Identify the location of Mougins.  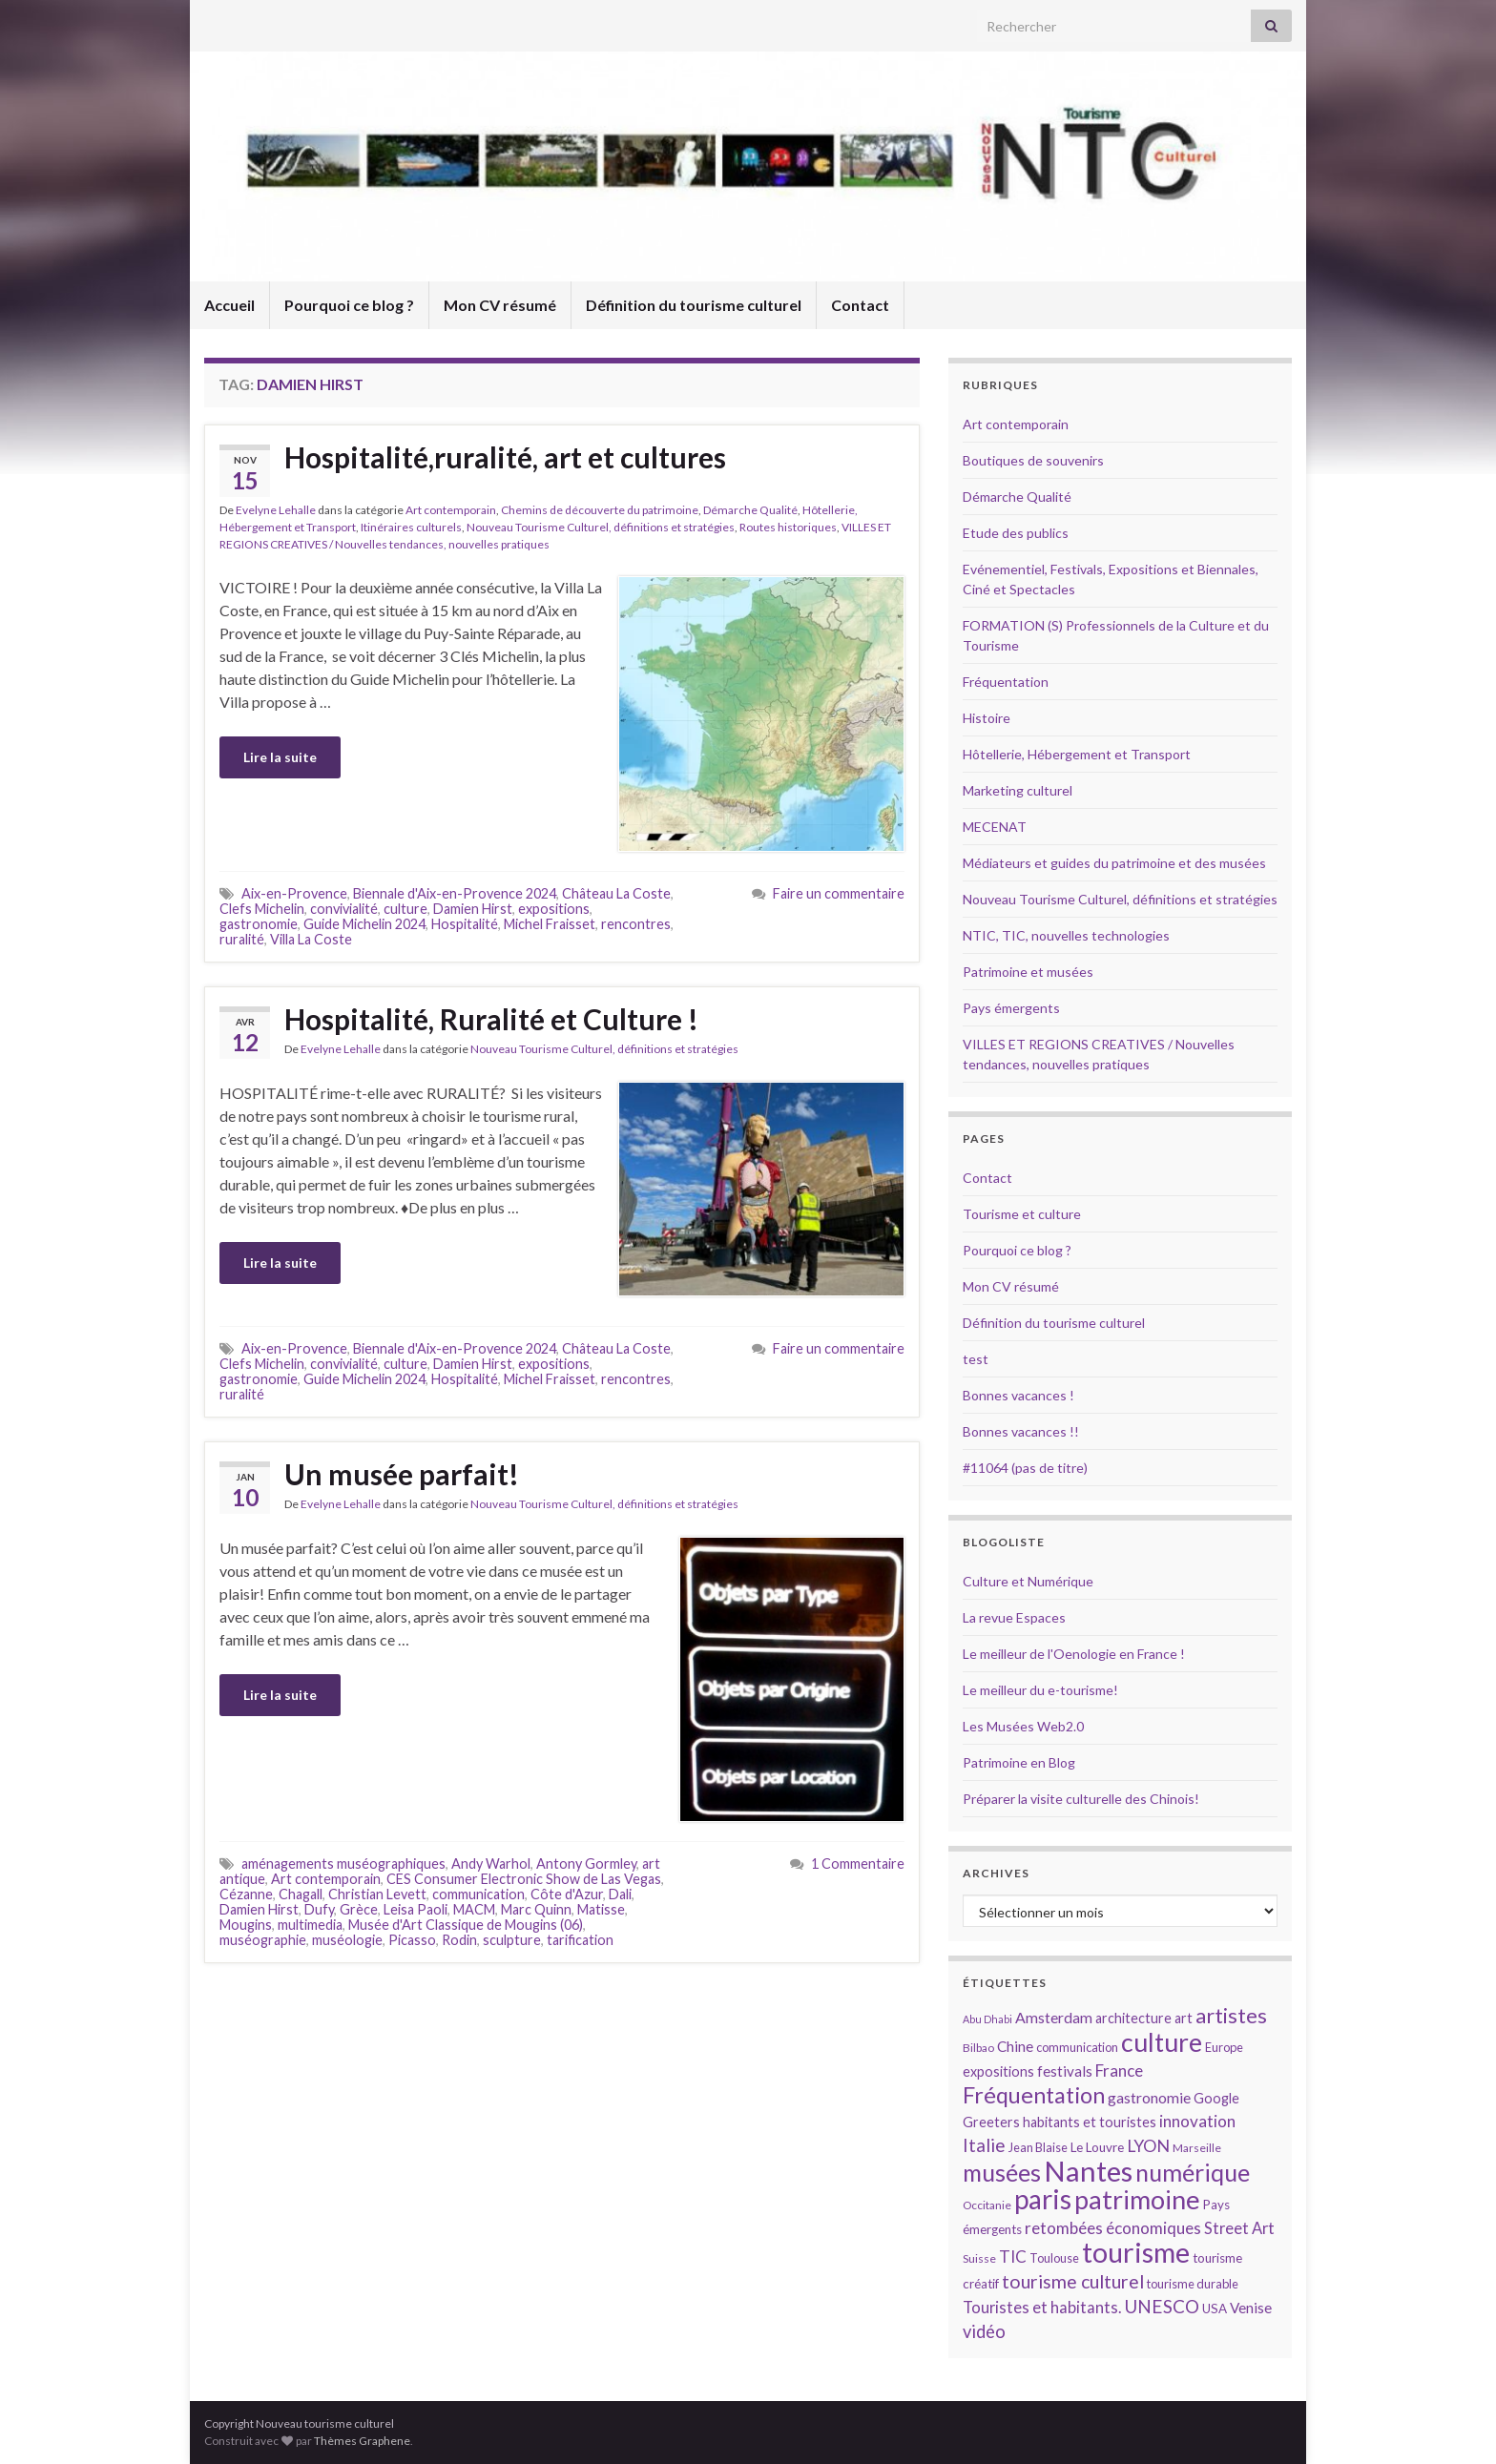
(245, 1924).